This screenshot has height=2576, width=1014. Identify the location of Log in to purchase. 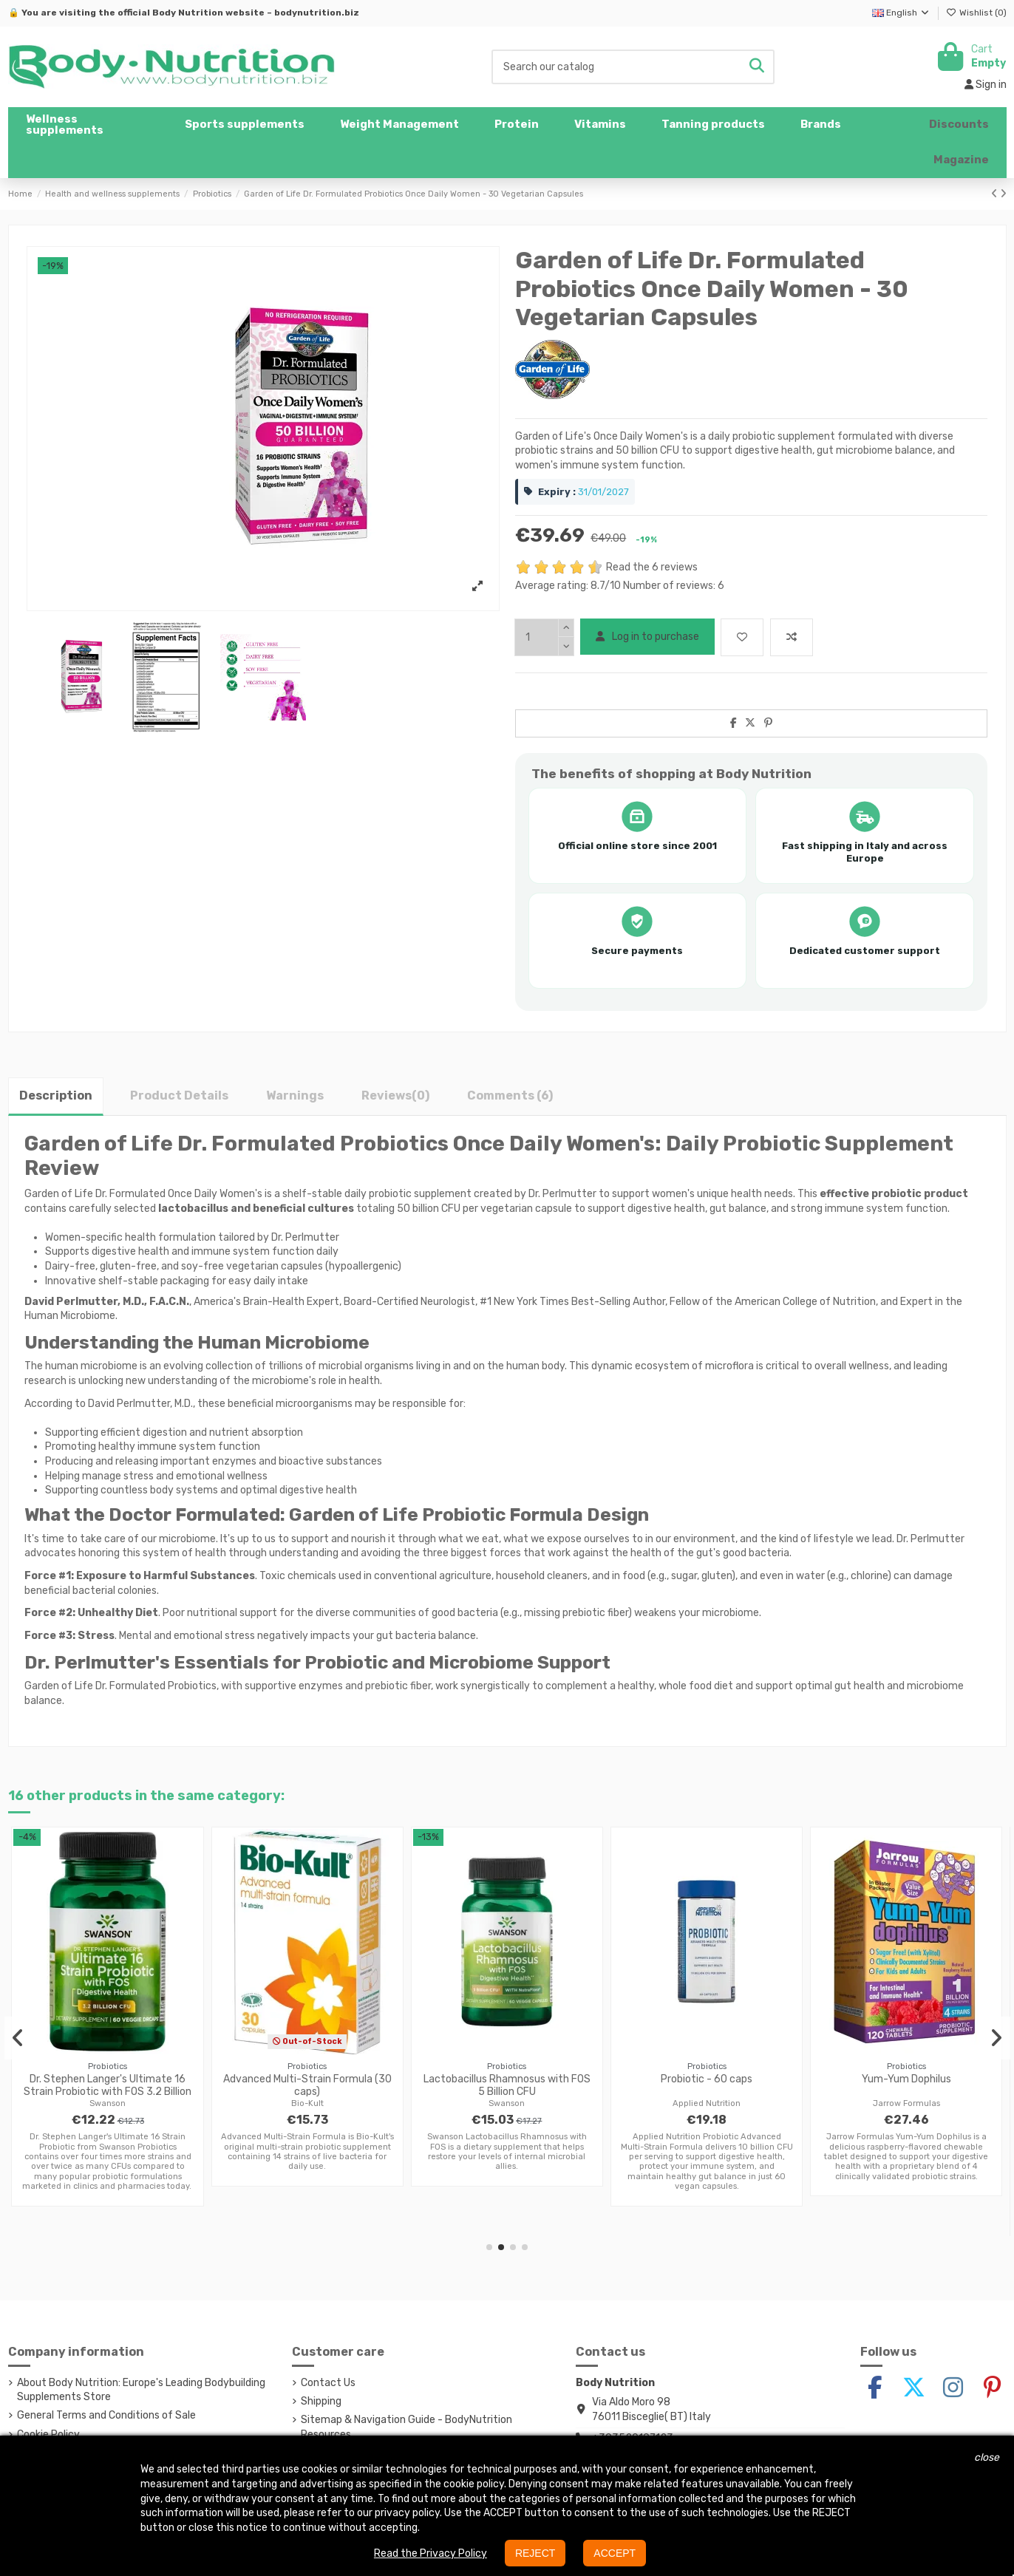
(647, 636).